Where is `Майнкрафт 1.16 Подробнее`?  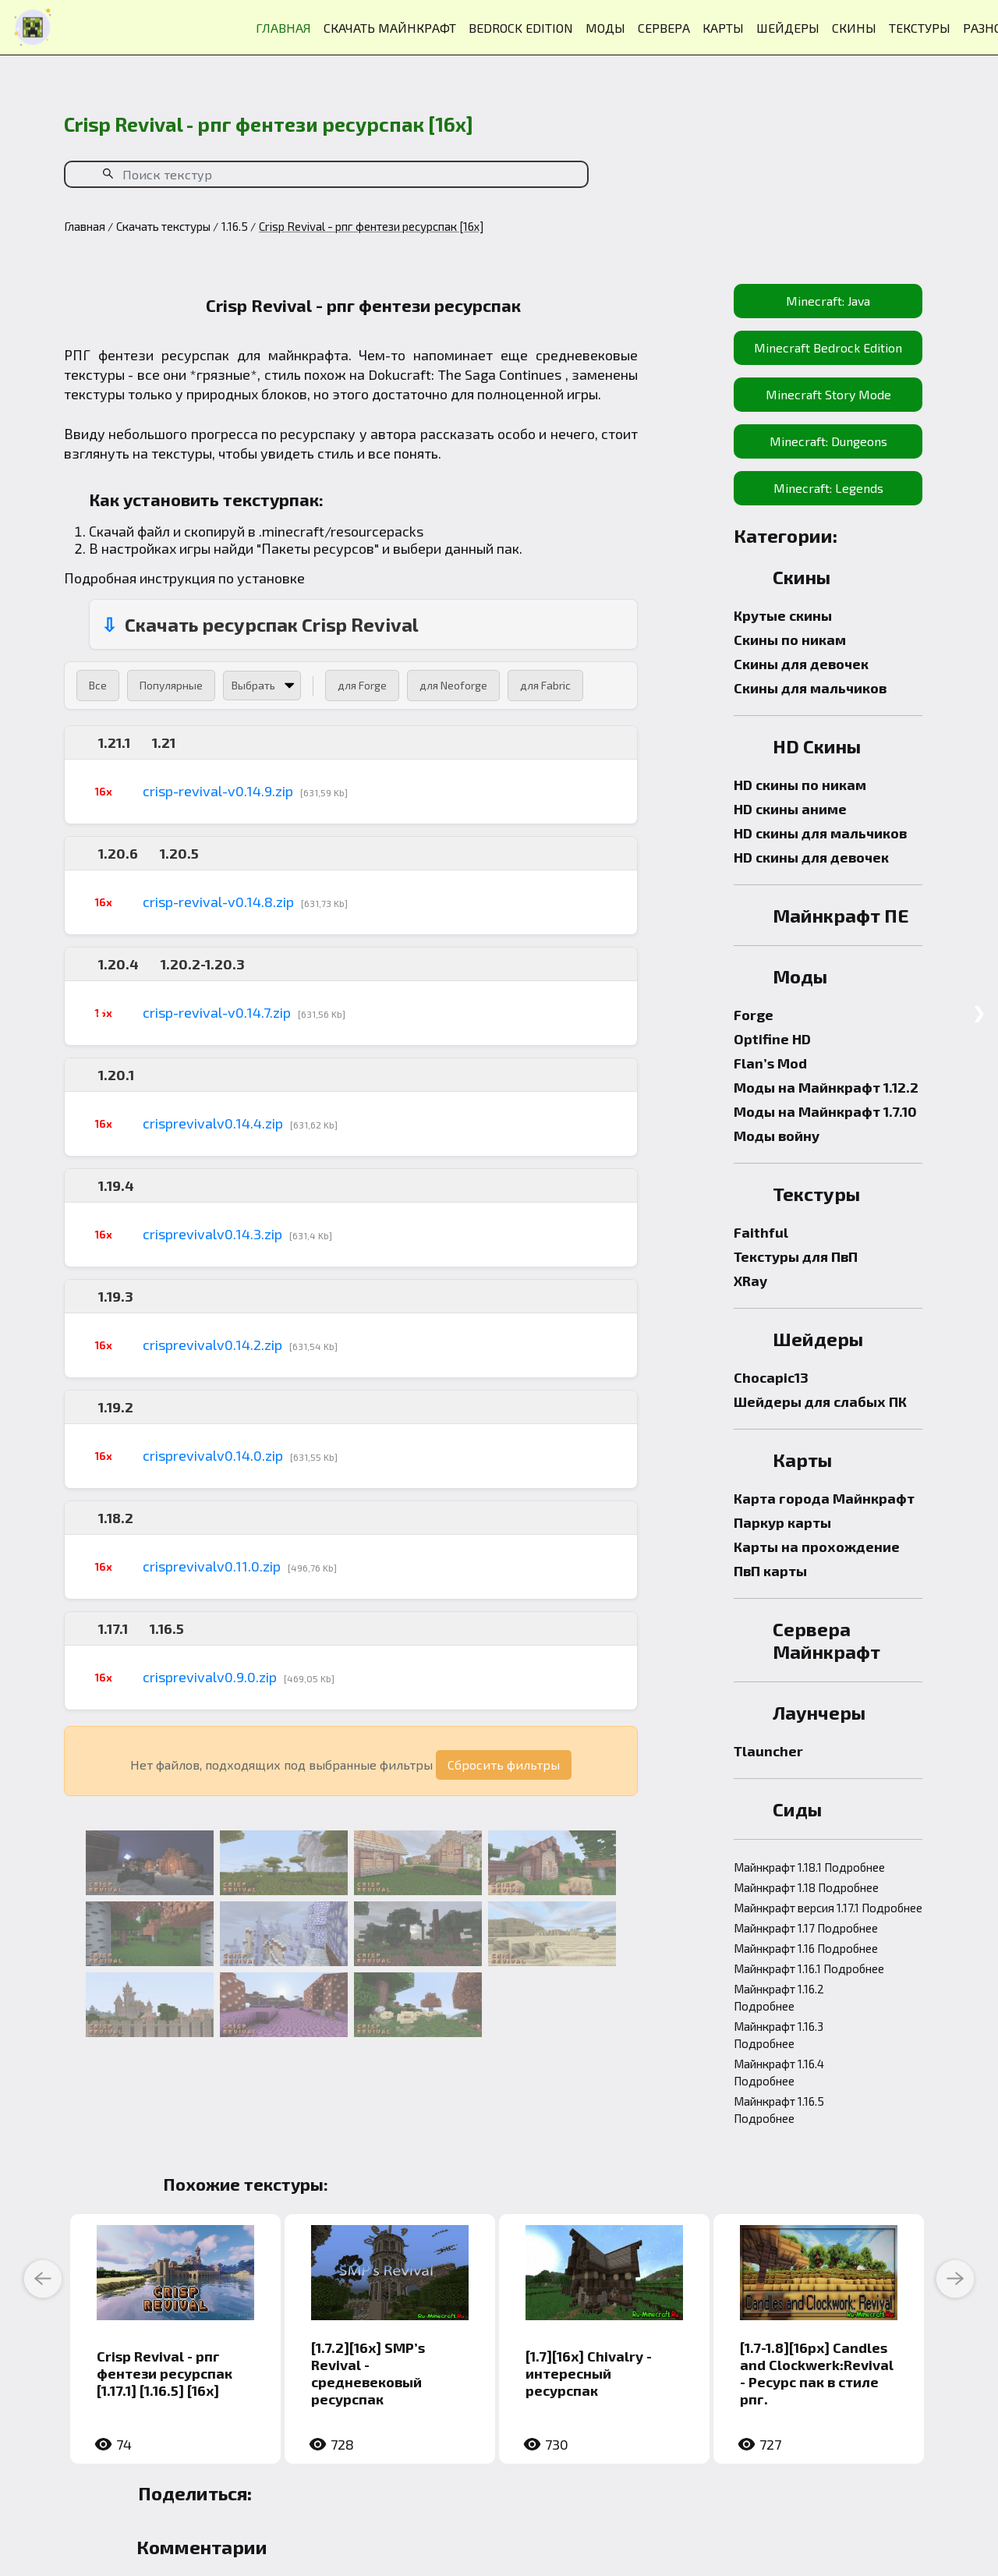
Майнкрафт 1.16 Подробнее is located at coordinates (806, 1948).